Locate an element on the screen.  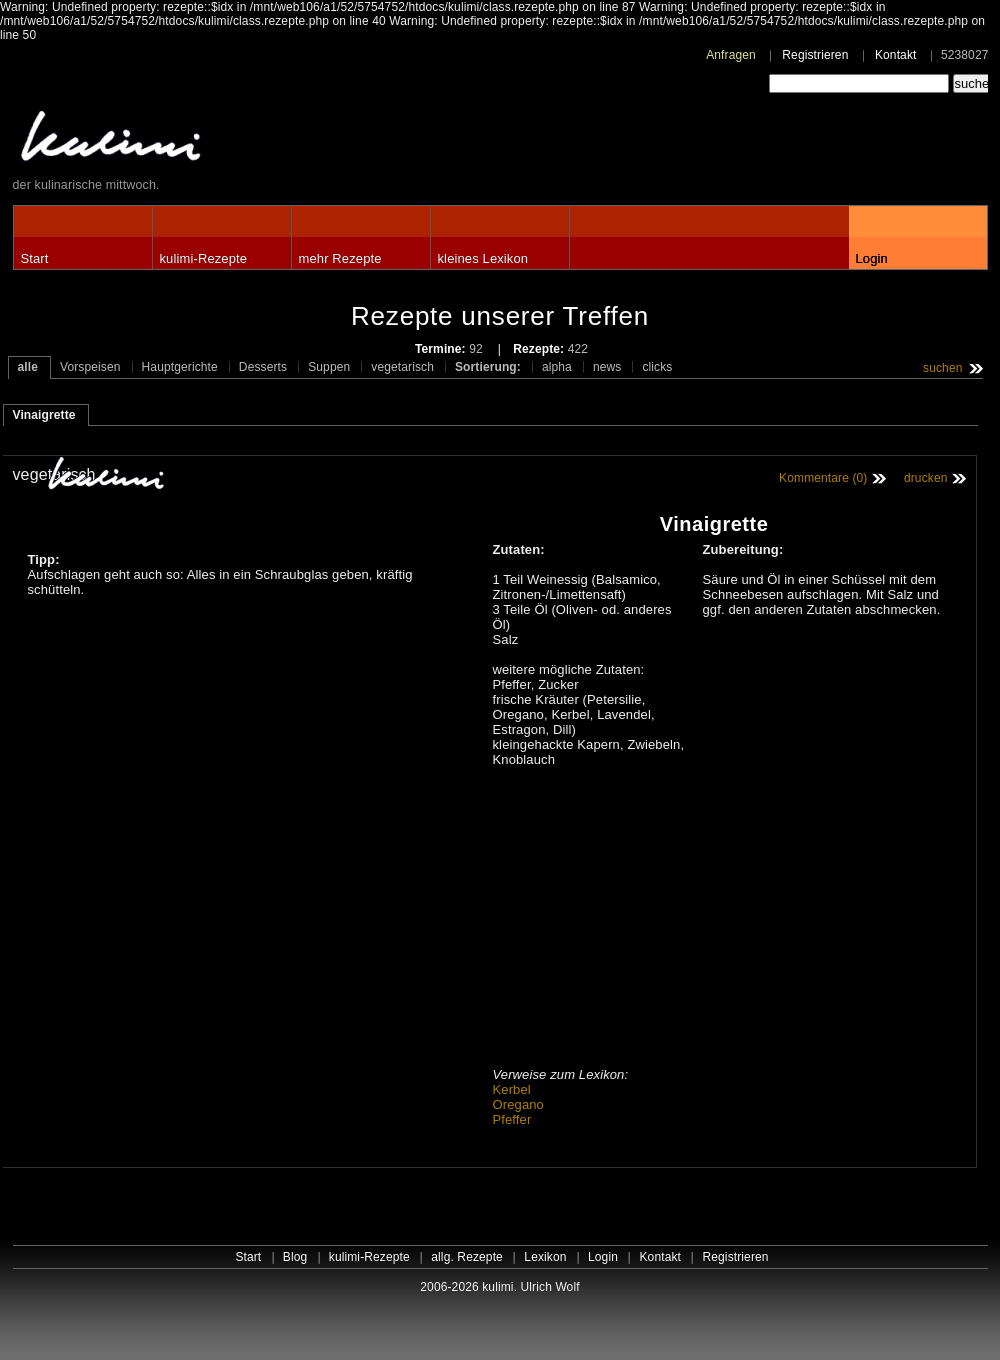
alpha is located at coordinates (557, 367).